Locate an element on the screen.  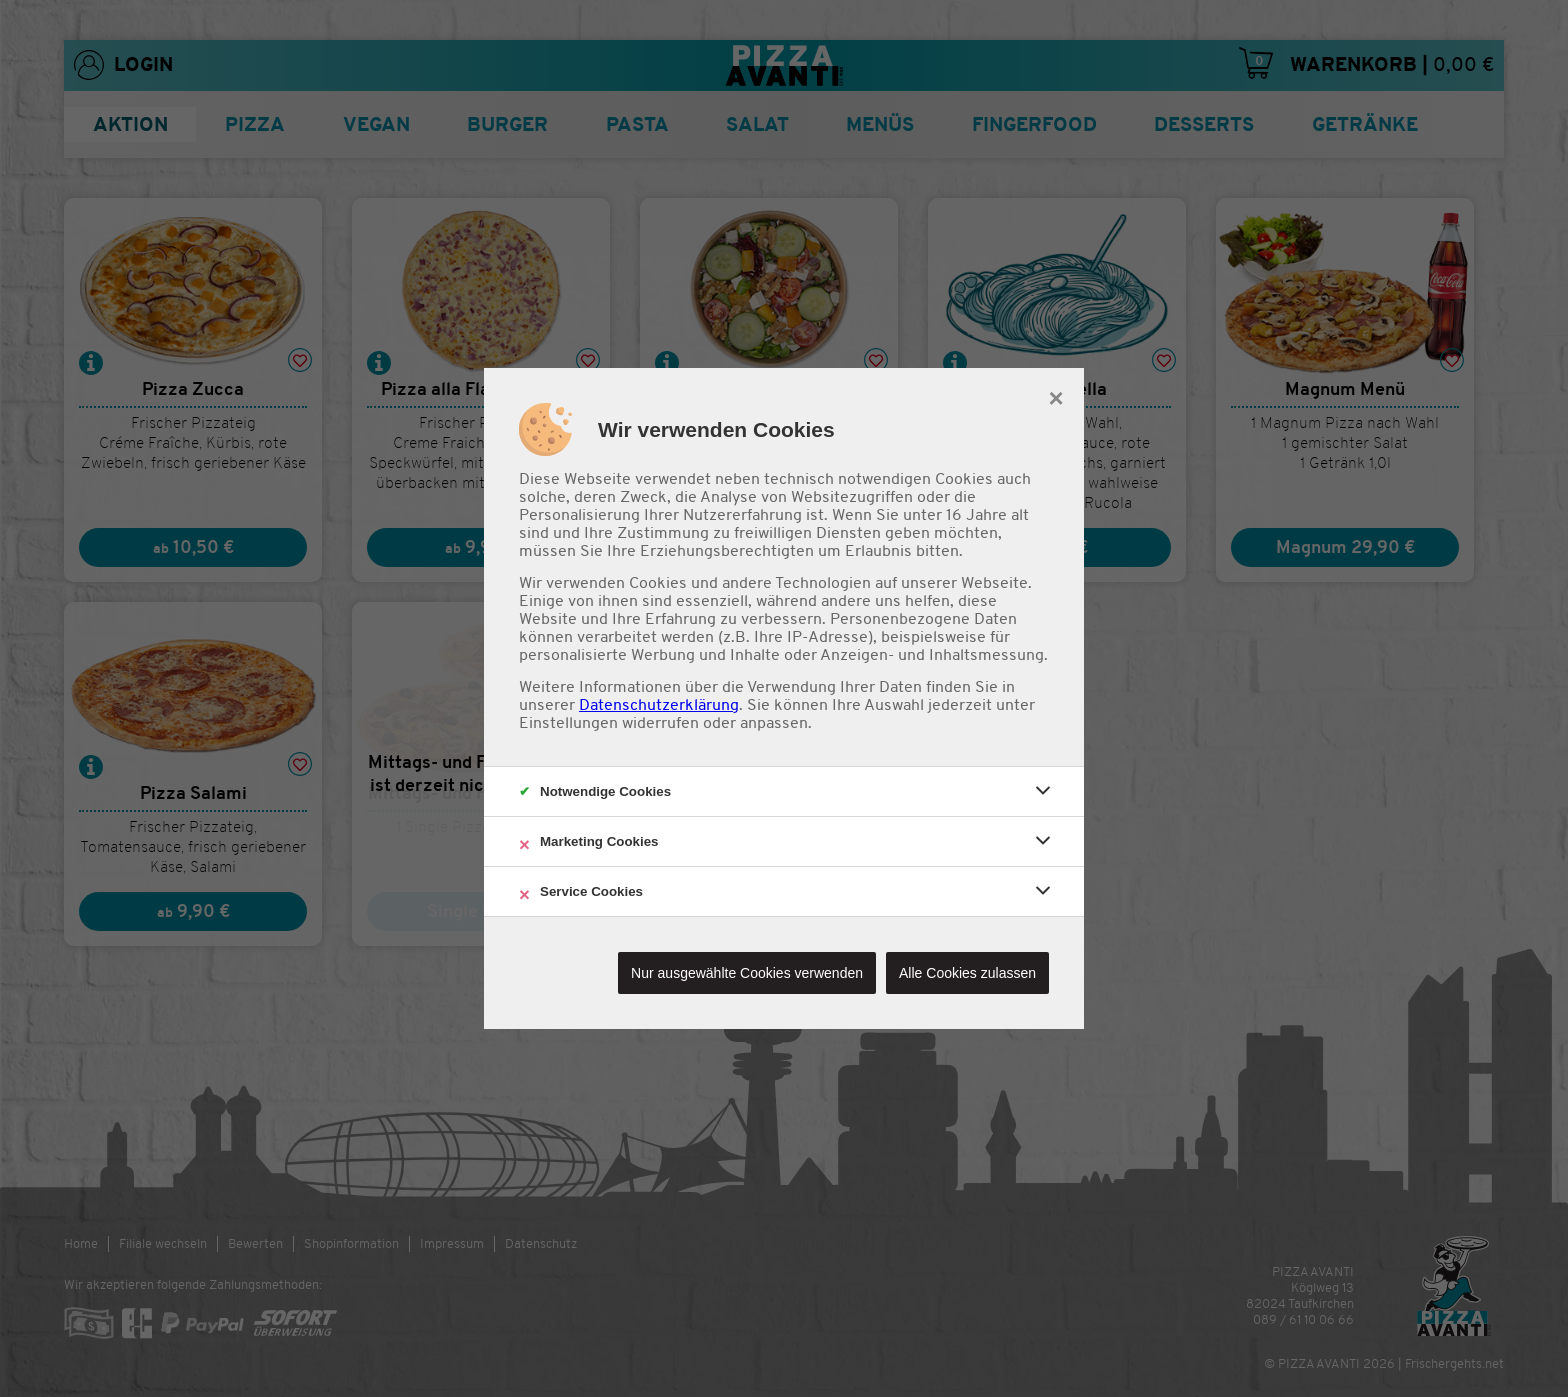
Alle Cookies zulassen is located at coordinates (967, 973).